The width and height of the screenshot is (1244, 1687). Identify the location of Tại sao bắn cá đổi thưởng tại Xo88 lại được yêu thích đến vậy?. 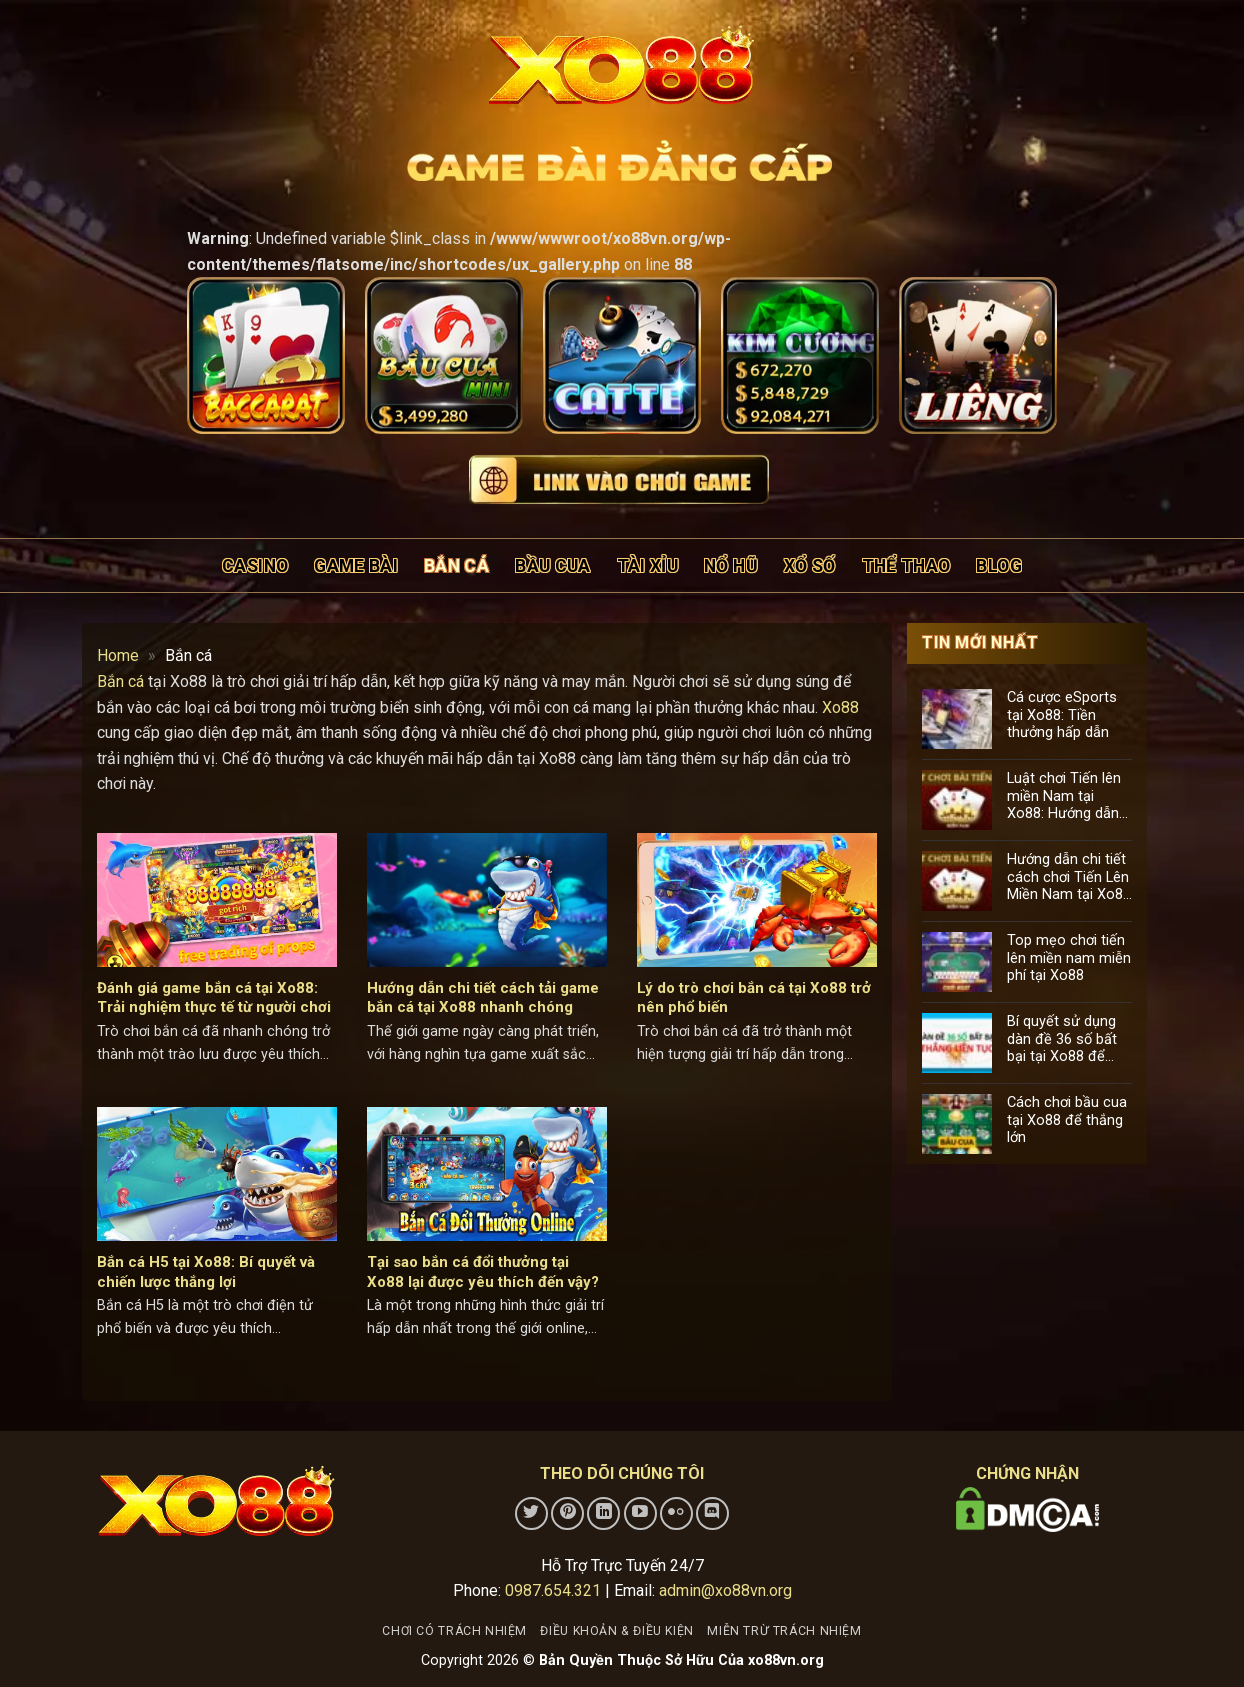
(483, 1272).